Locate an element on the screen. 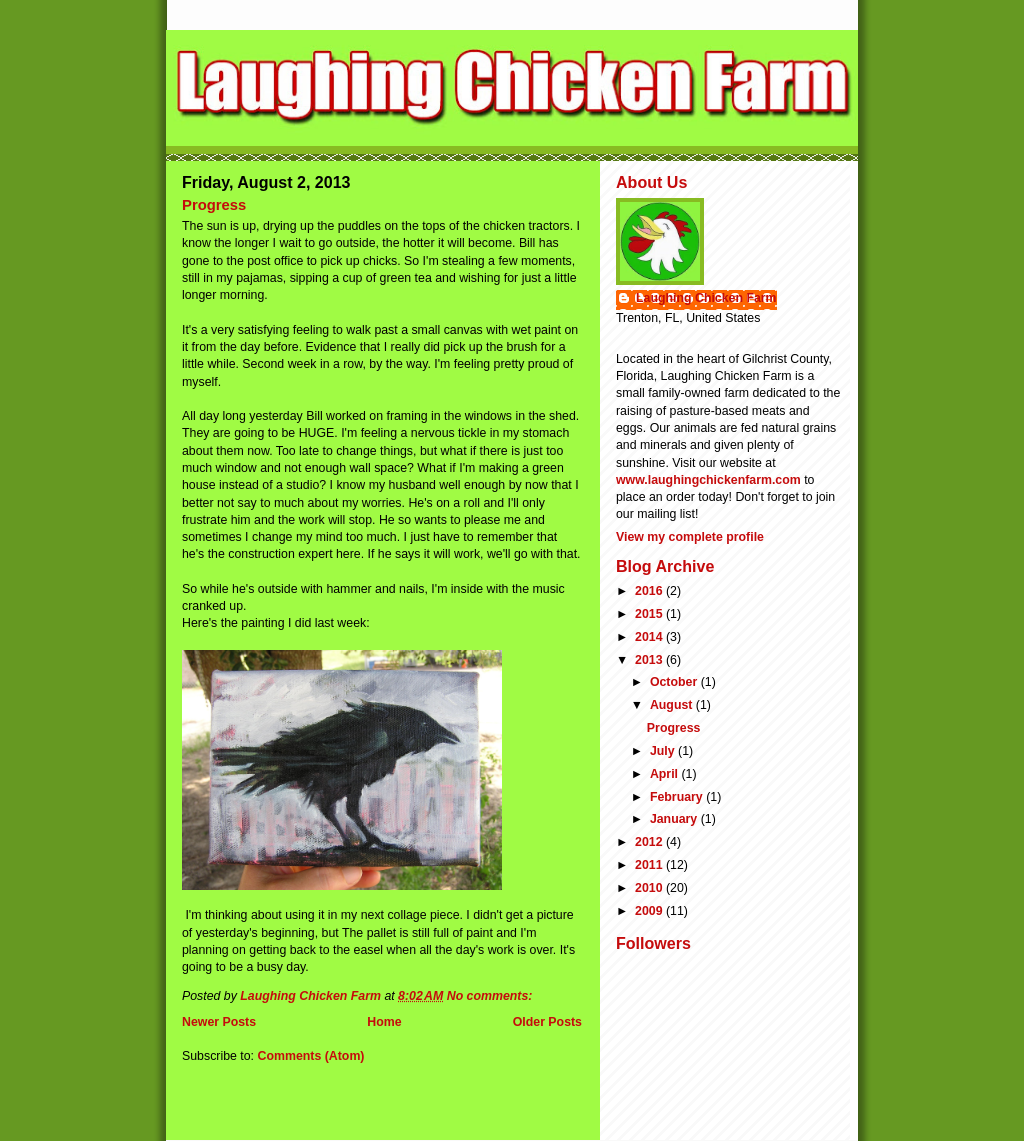 The image size is (1024, 1141). 2015 is located at coordinates (650, 614).